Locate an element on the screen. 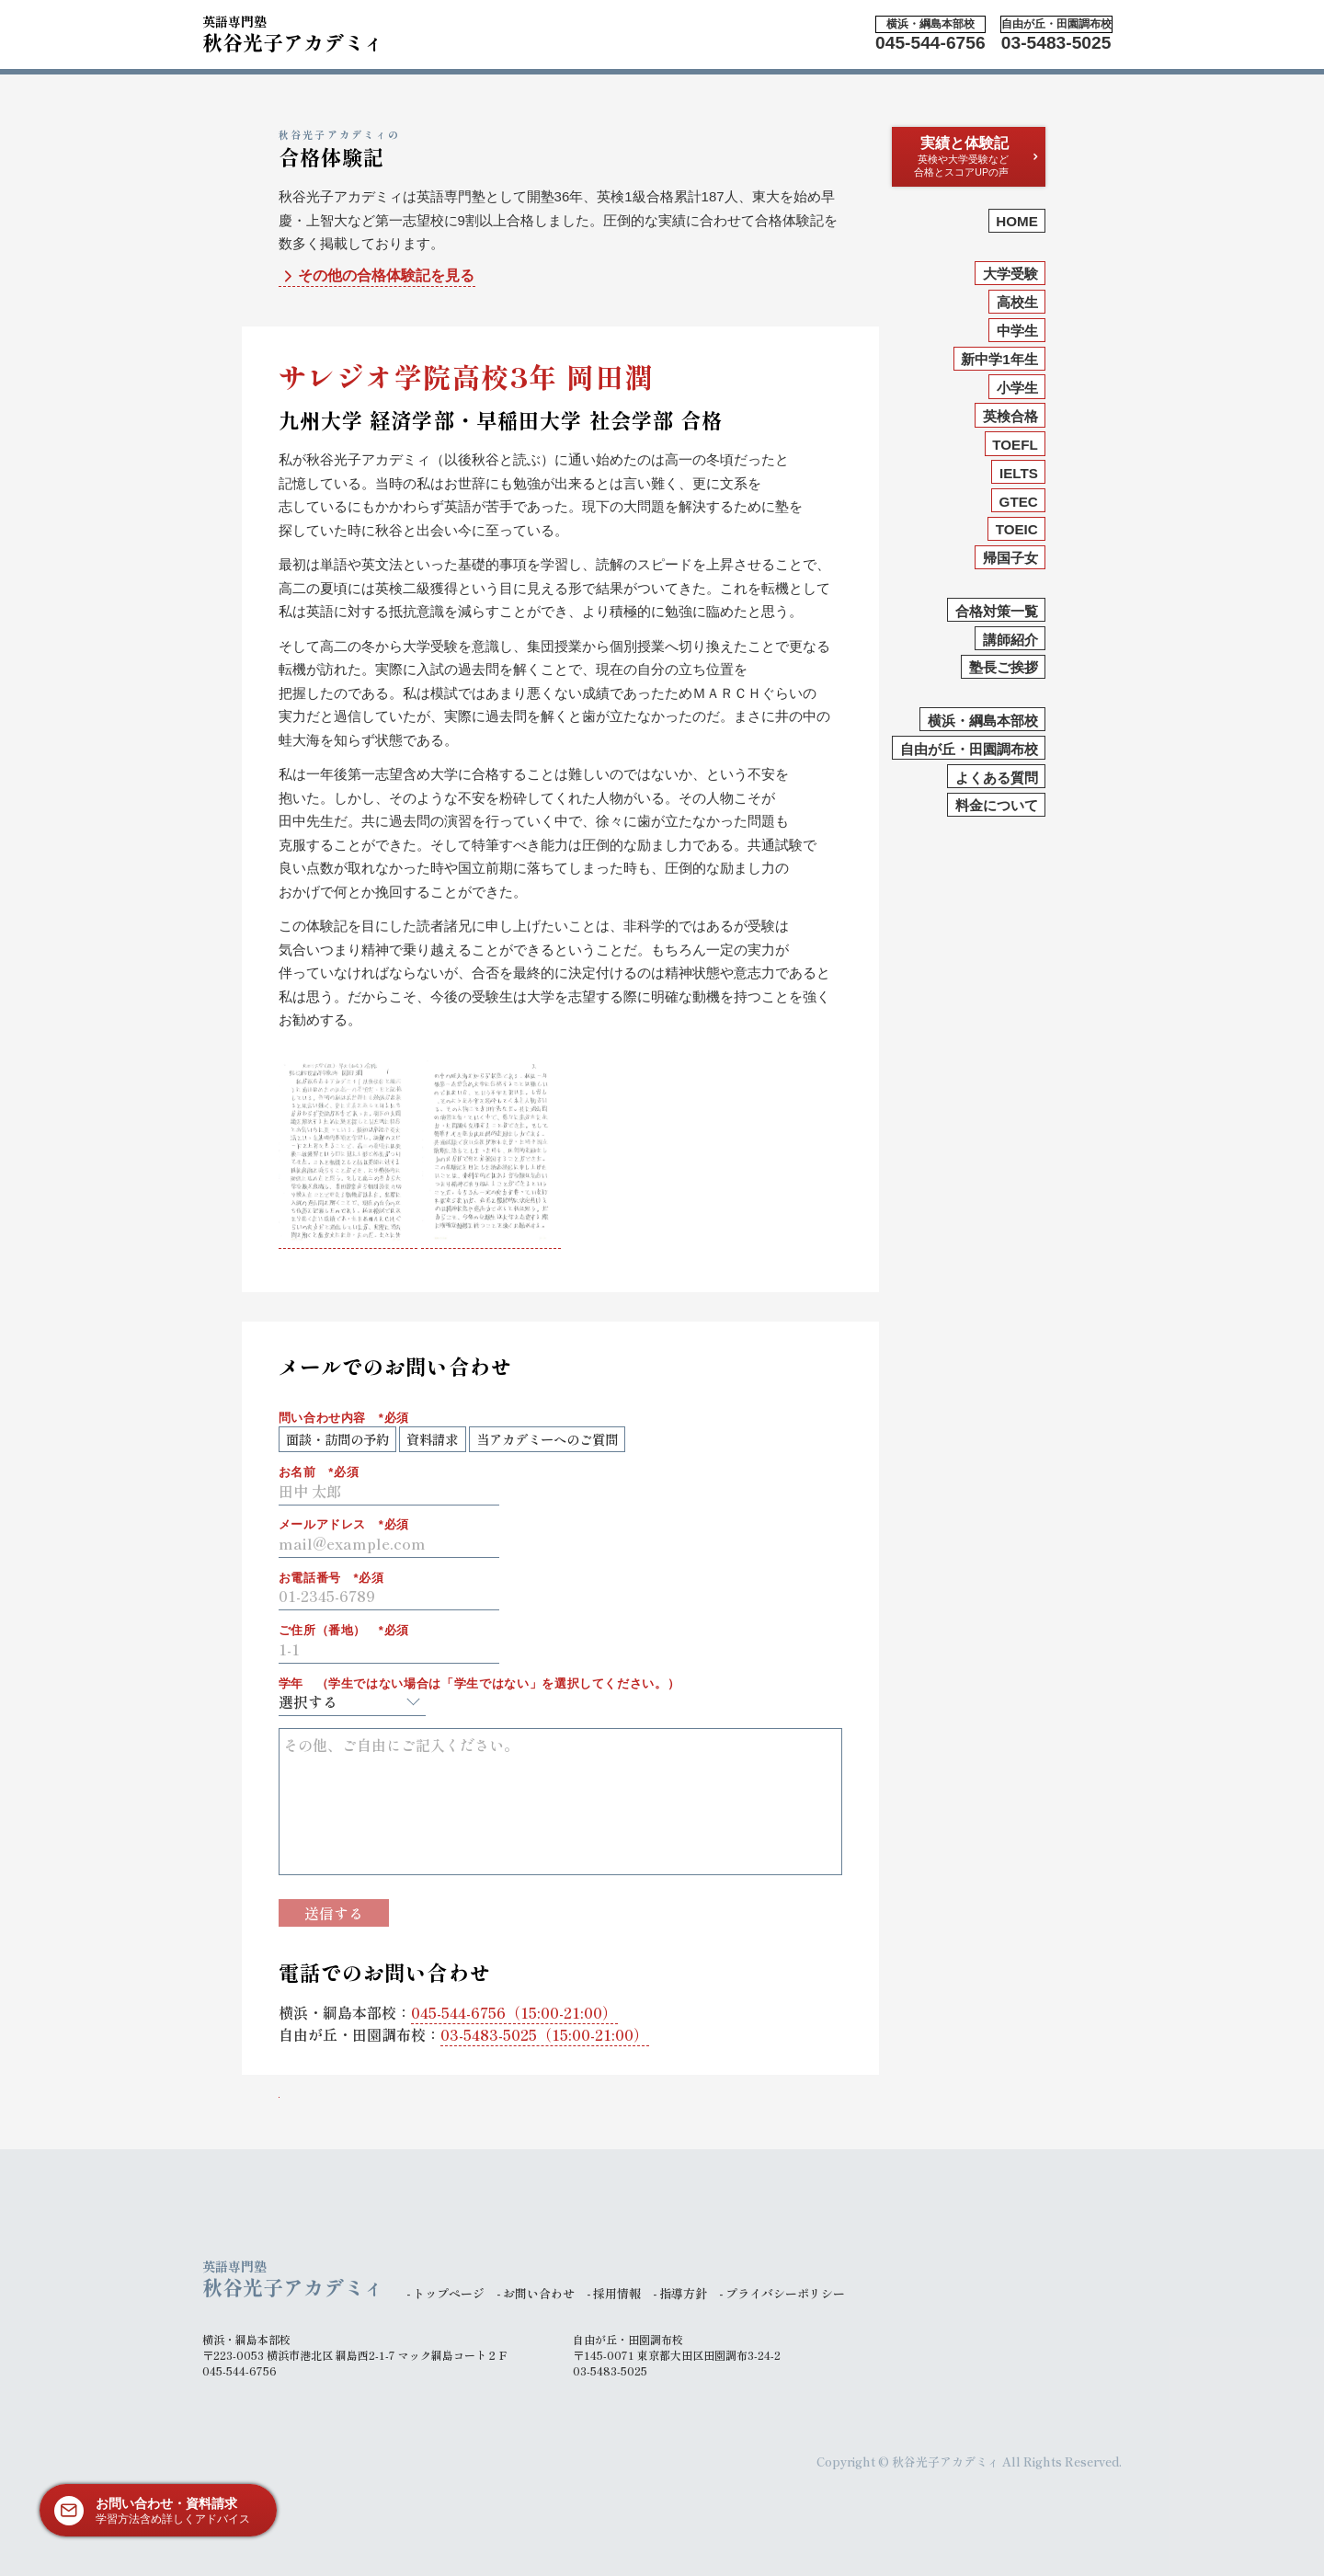 Image resolution: width=1324 pixels, height=2576 pixels. 採用情報 is located at coordinates (617, 2293).